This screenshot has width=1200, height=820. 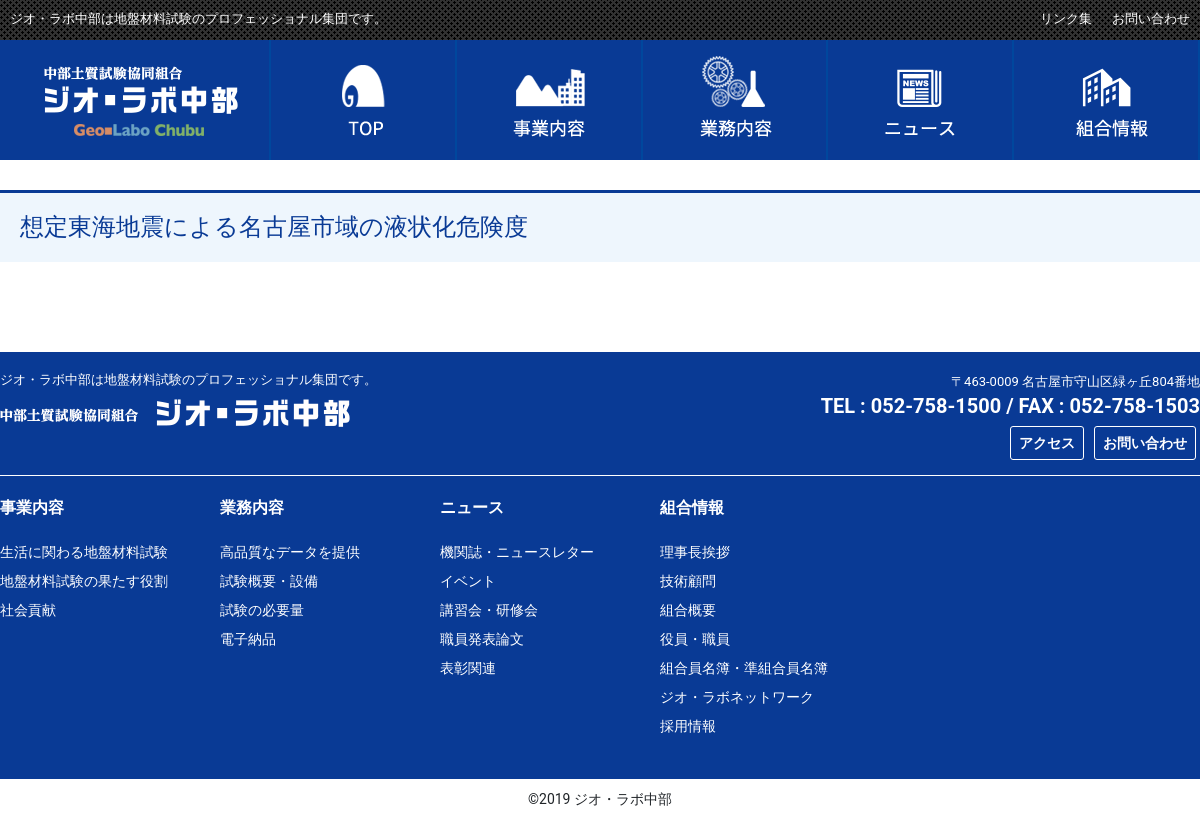 I want to click on 電子納品, so click(x=248, y=639).